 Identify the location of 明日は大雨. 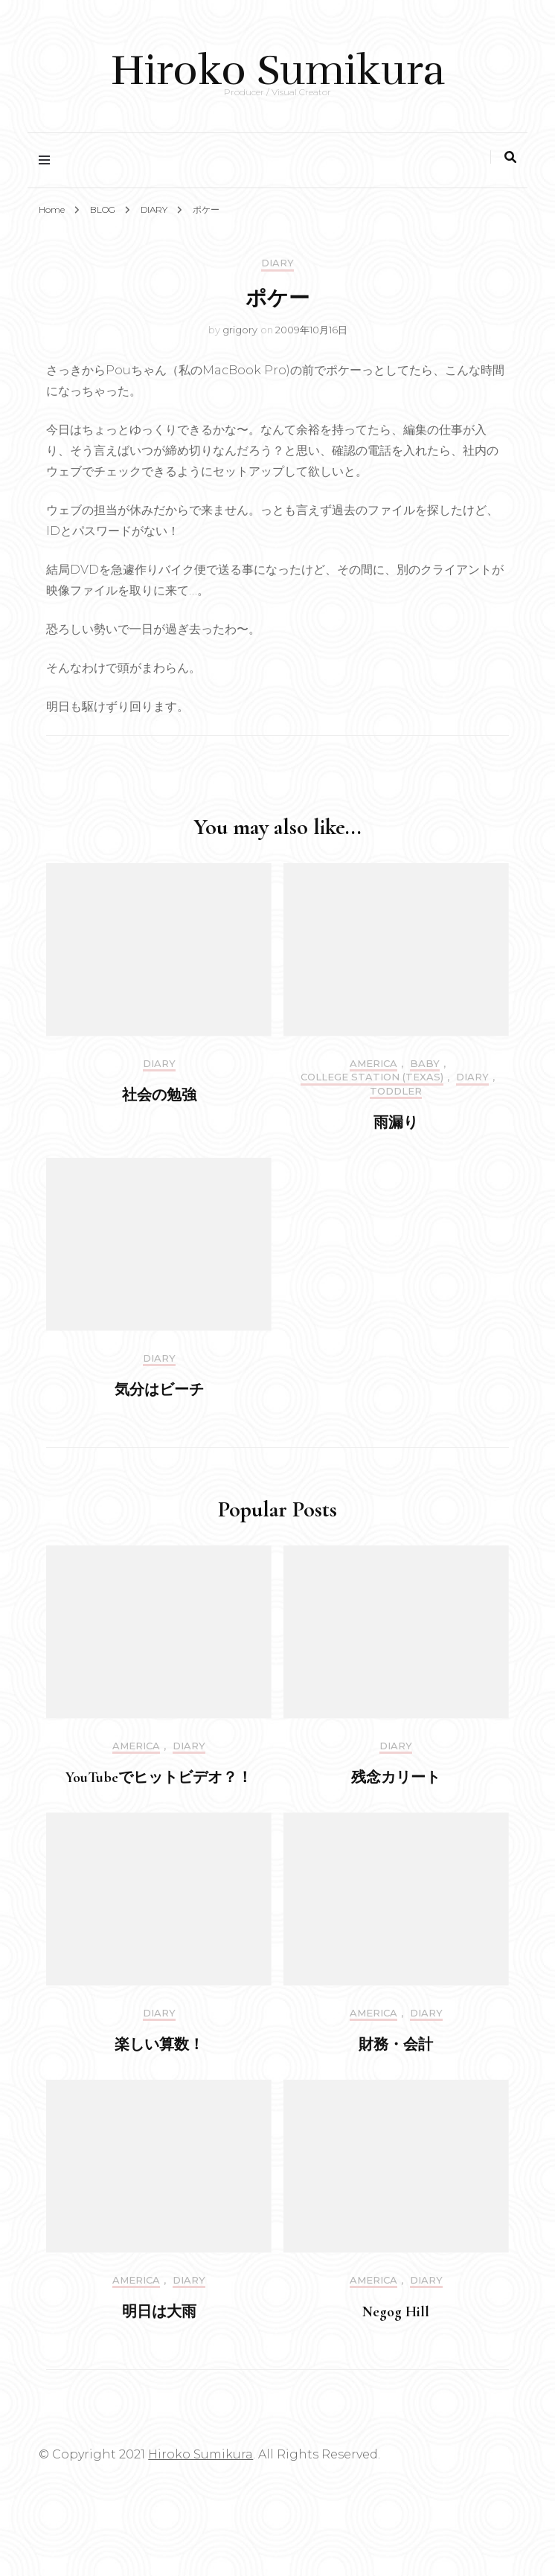
(159, 2312).